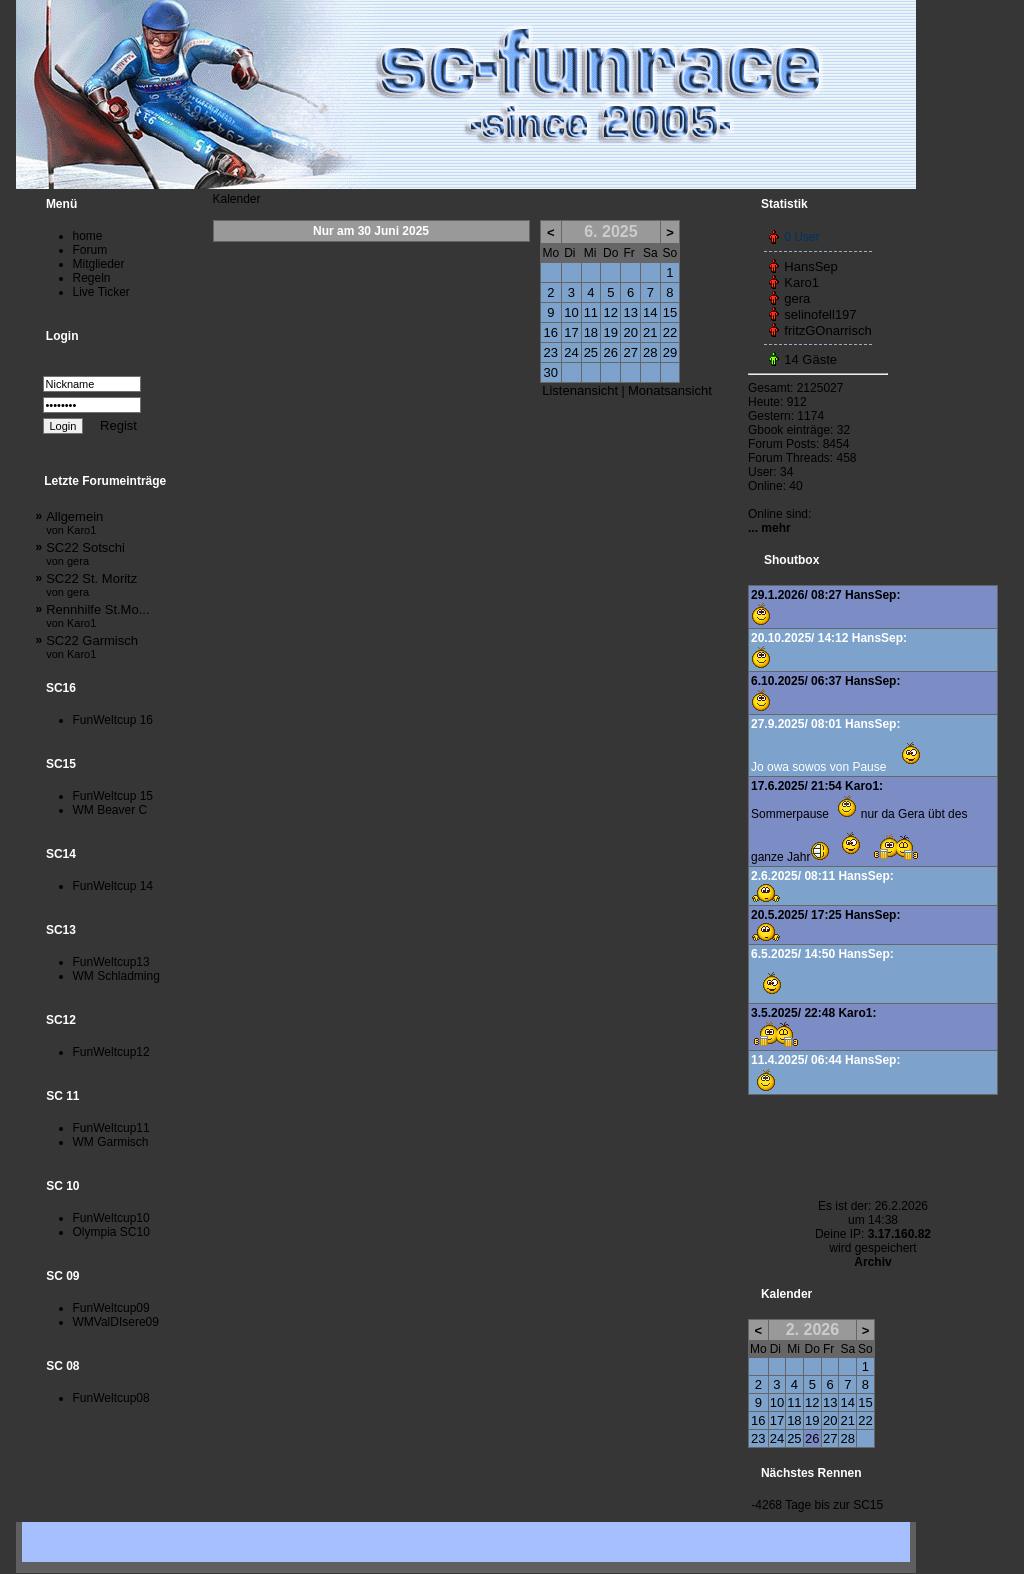 The width and height of the screenshot is (1024, 1574). I want to click on Regist, so click(118, 425).